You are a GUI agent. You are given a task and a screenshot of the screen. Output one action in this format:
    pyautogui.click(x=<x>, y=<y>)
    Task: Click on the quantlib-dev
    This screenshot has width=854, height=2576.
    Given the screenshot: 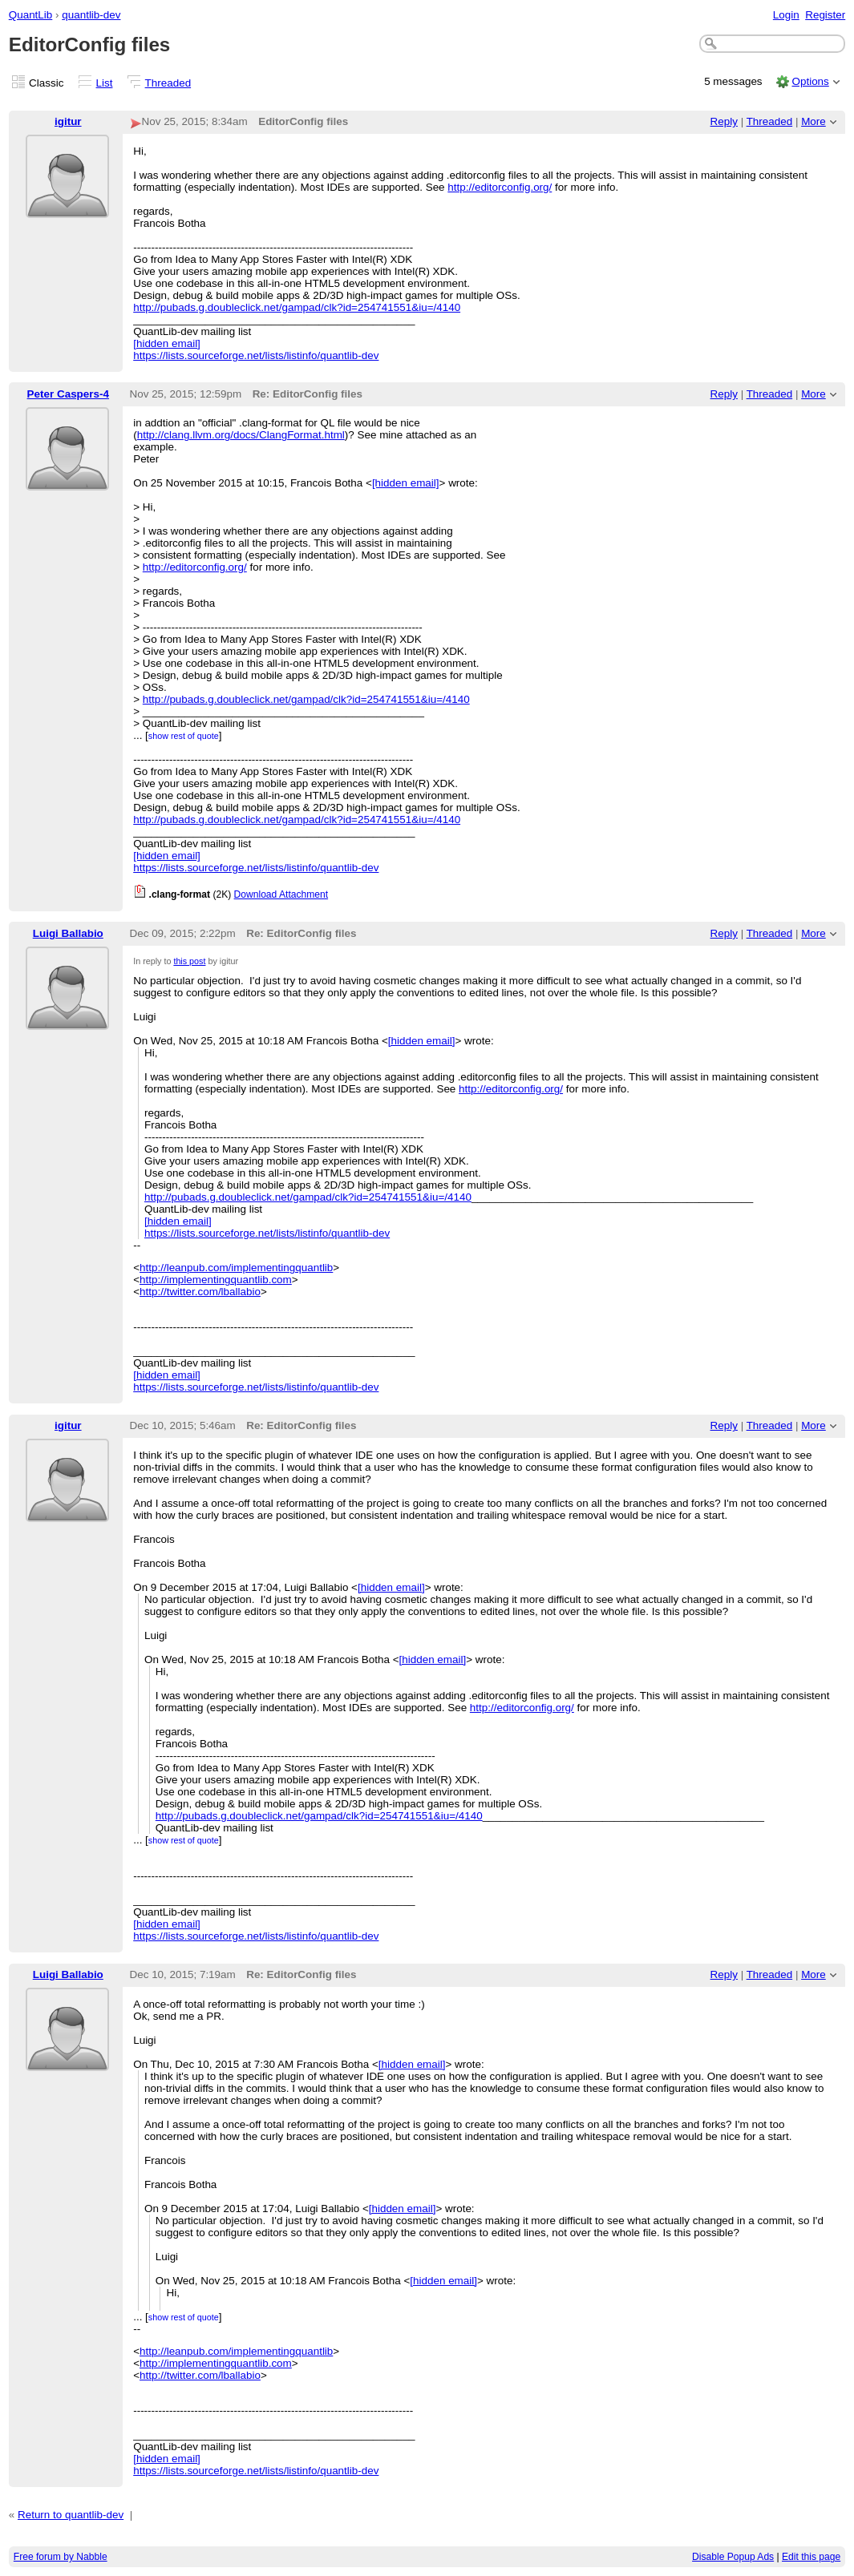 What is the action you would take?
    pyautogui.click(x=91, y=15)
    